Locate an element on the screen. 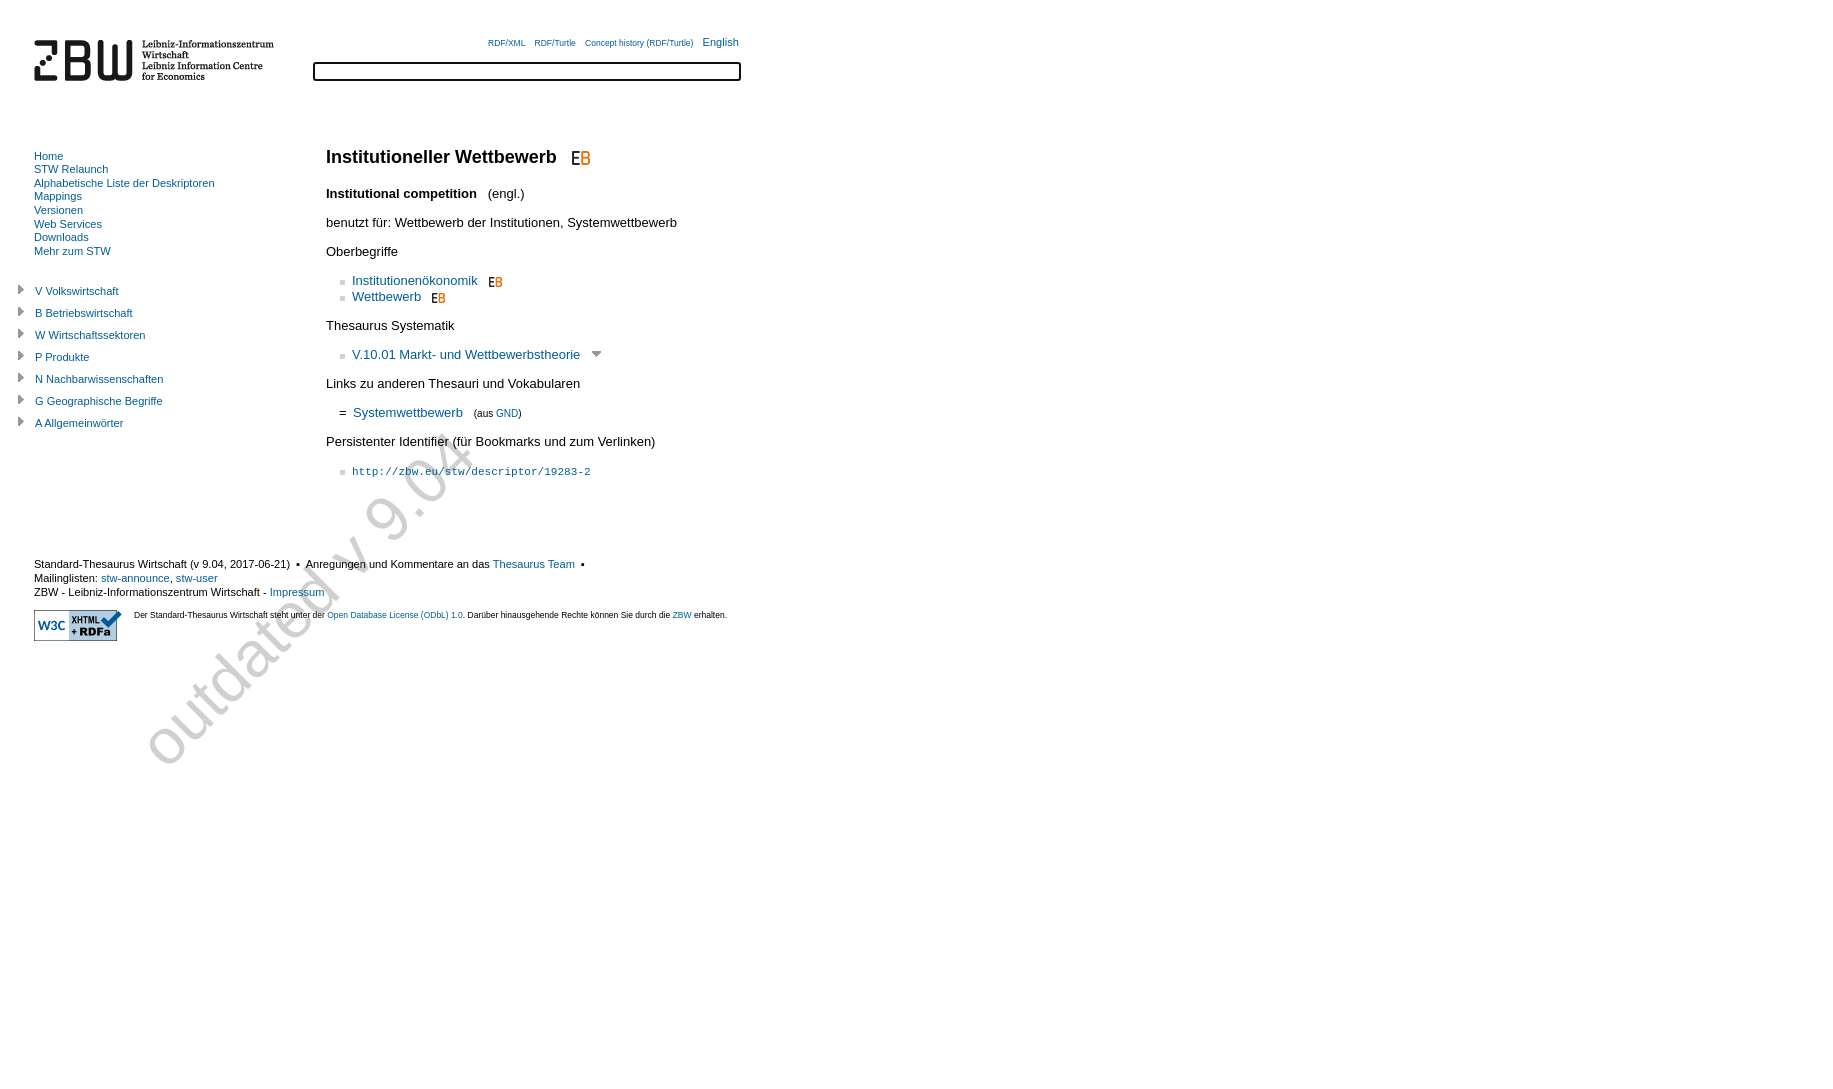  stw-user is located at coordinates (197, 578).